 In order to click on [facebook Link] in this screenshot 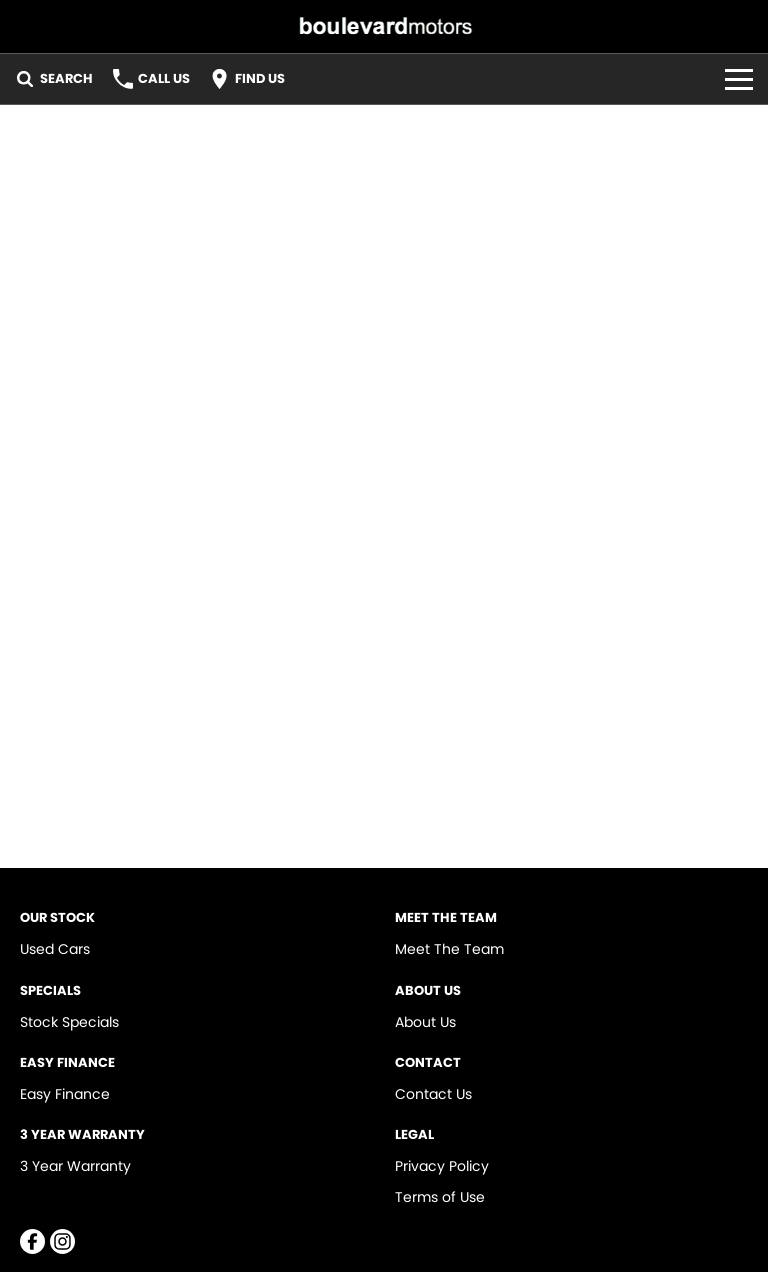, I will do `click(32, 1241)`.